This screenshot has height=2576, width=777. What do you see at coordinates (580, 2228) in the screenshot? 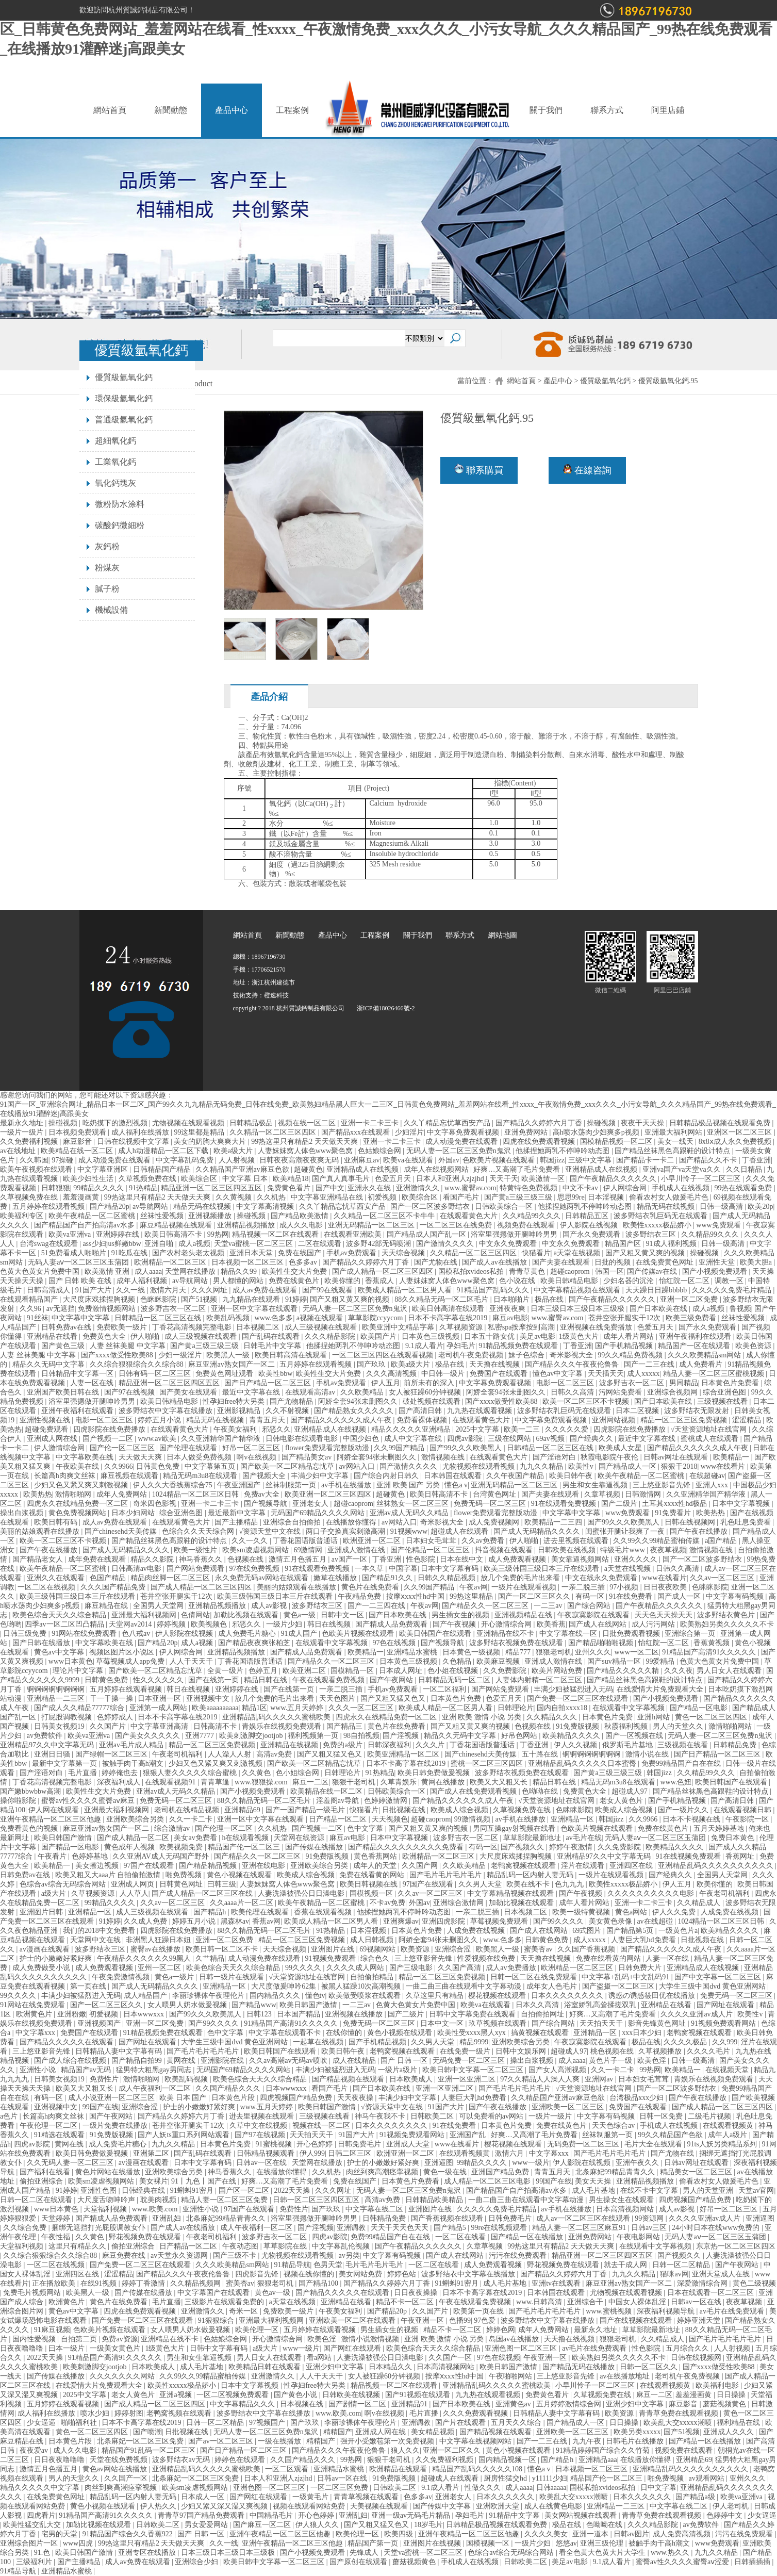
I see `精品人妻一区二区三区麻豆91` at bounding box center [580, 2228].